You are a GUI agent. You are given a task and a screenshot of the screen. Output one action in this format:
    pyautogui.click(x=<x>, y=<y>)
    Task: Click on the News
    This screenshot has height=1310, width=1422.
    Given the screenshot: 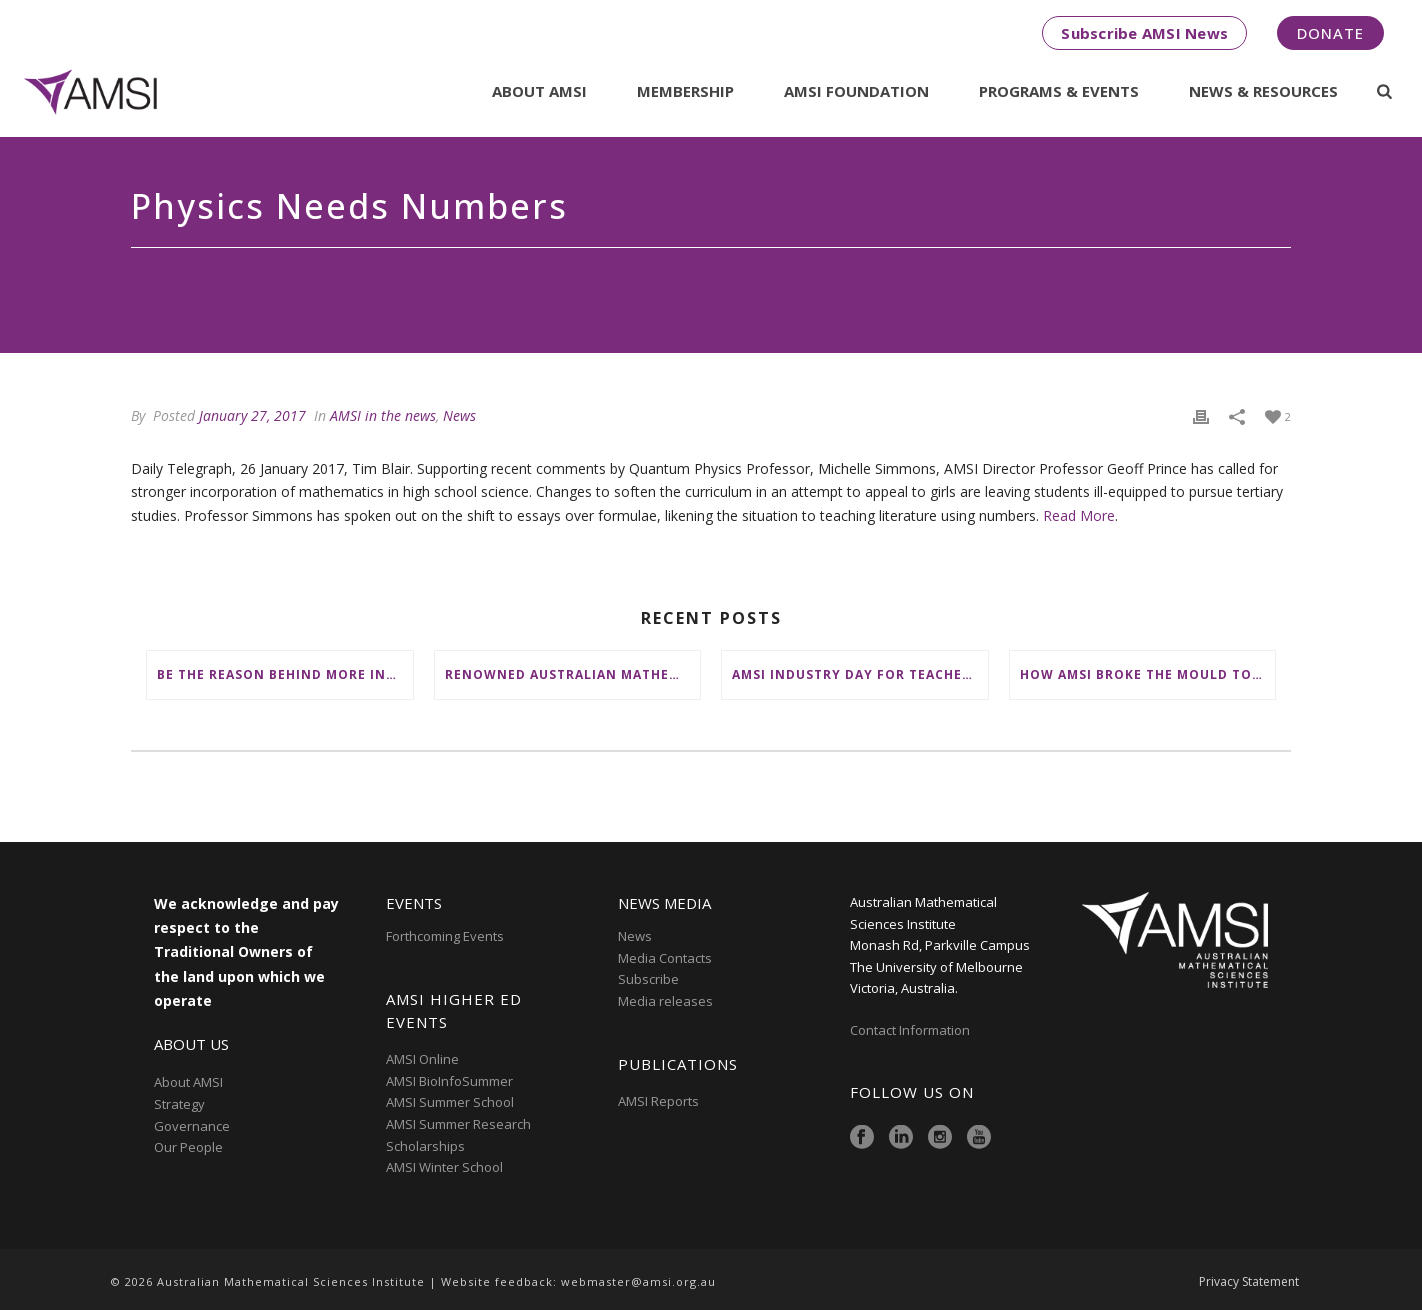 What is the action you would take?
    pyautogui.click(x=459, y=415)
    